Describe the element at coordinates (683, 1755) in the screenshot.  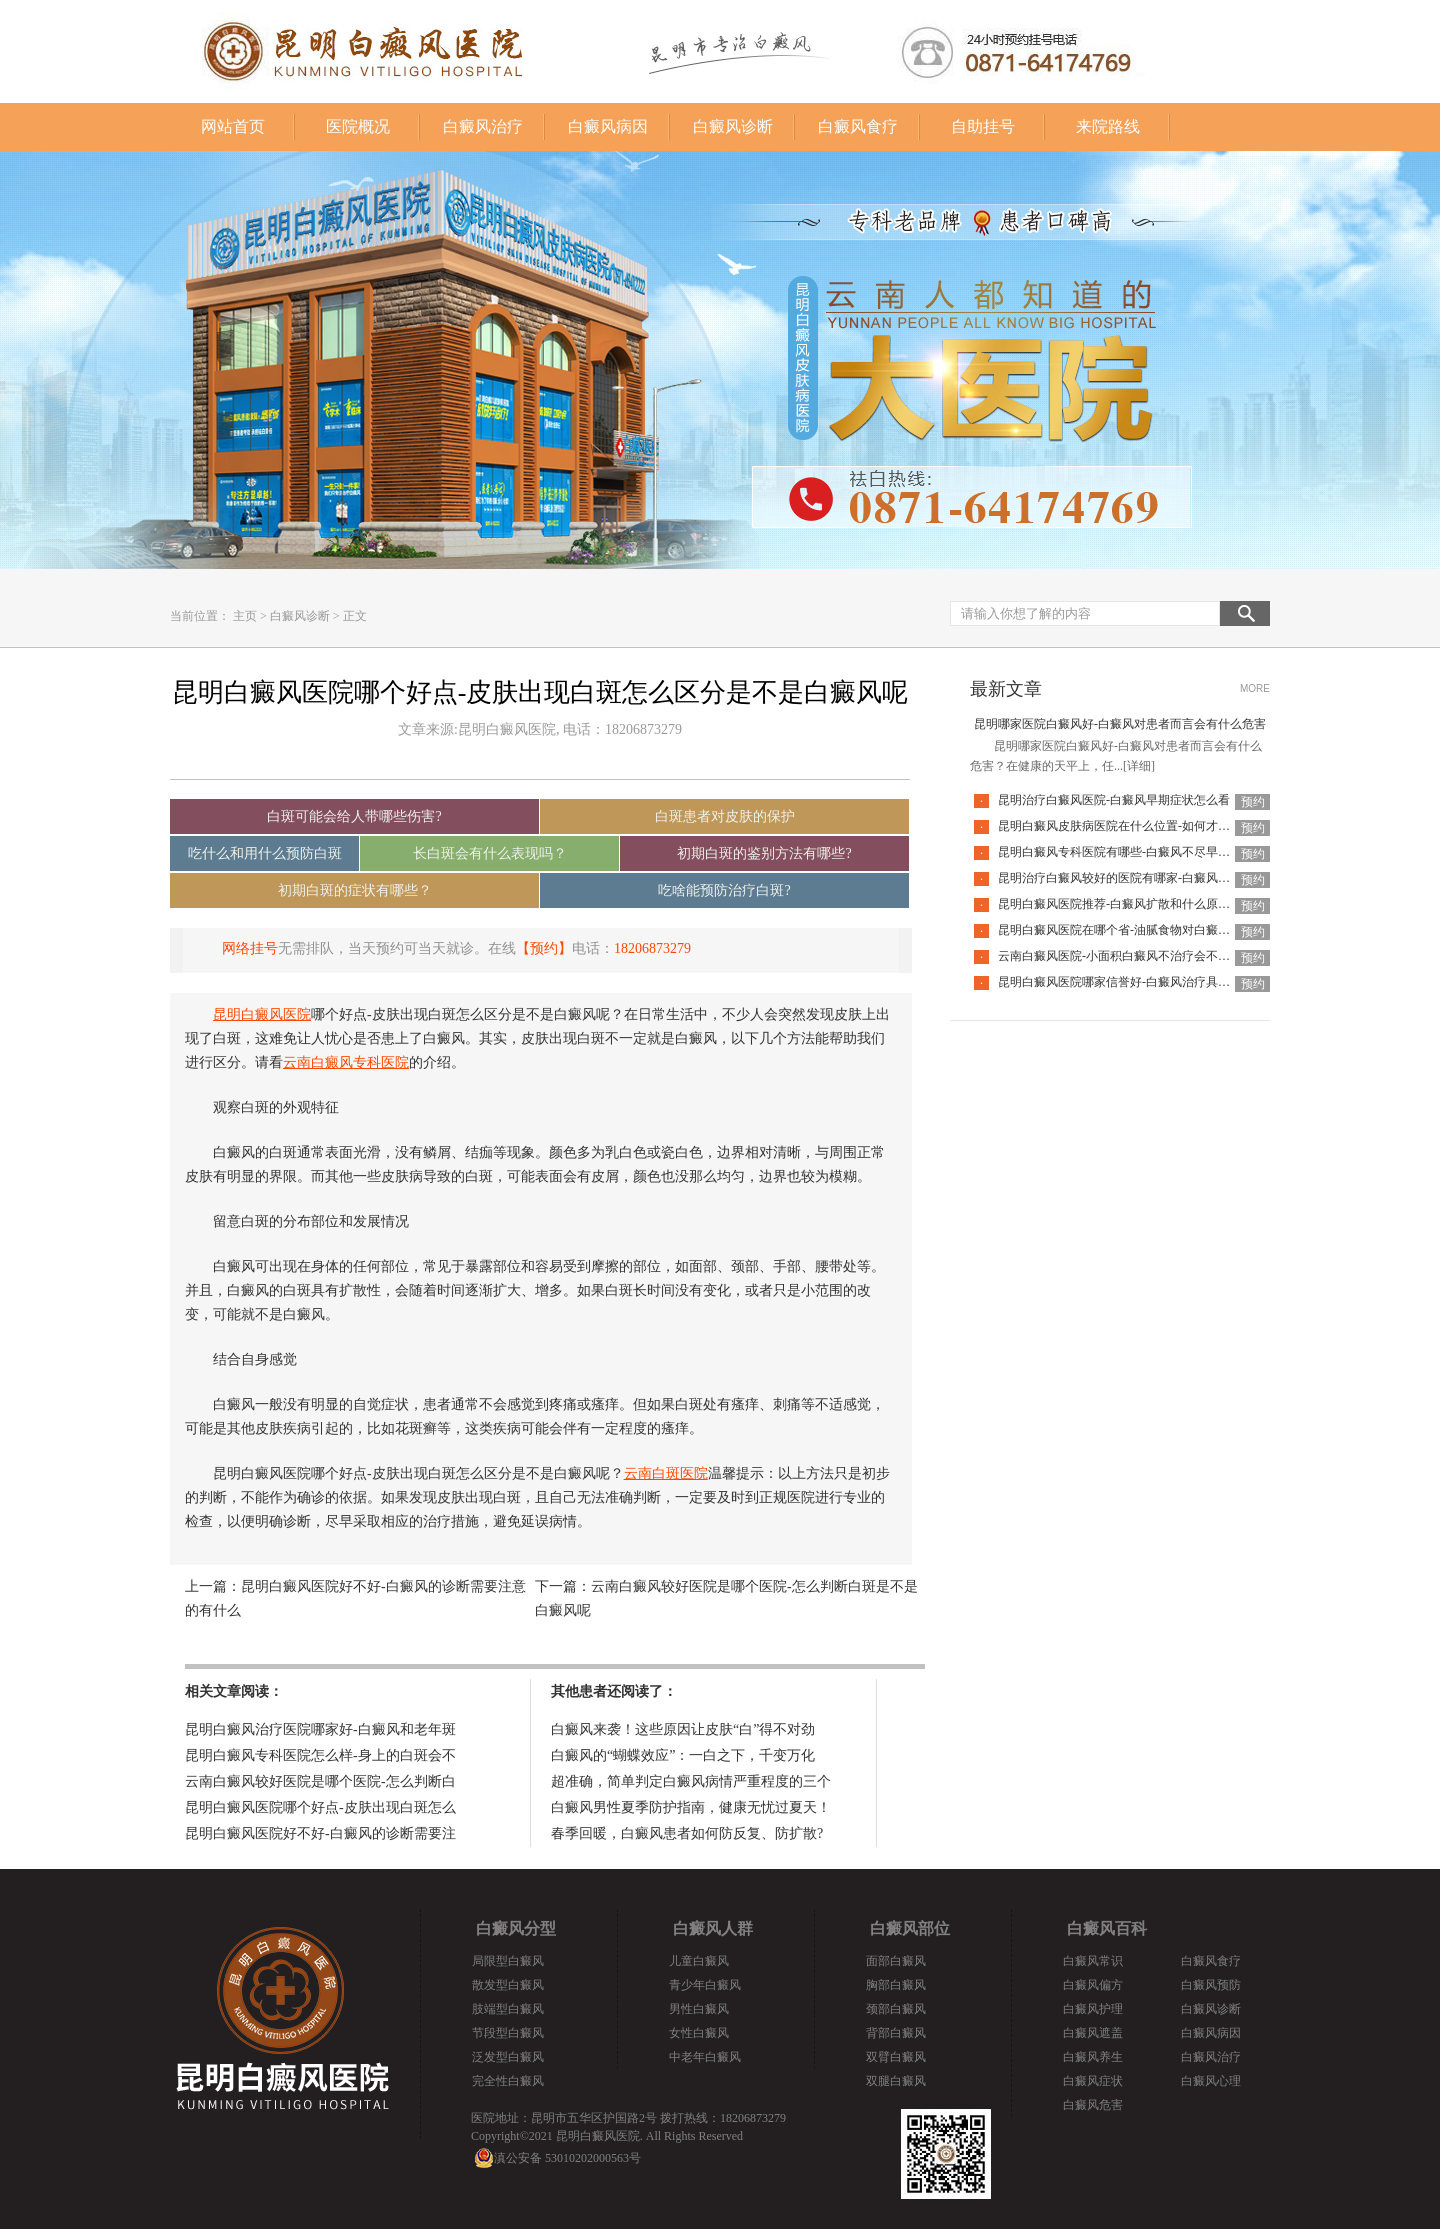
I see `白癜风的“蝴蝶效应”：一白之下，千变万化` at that location.